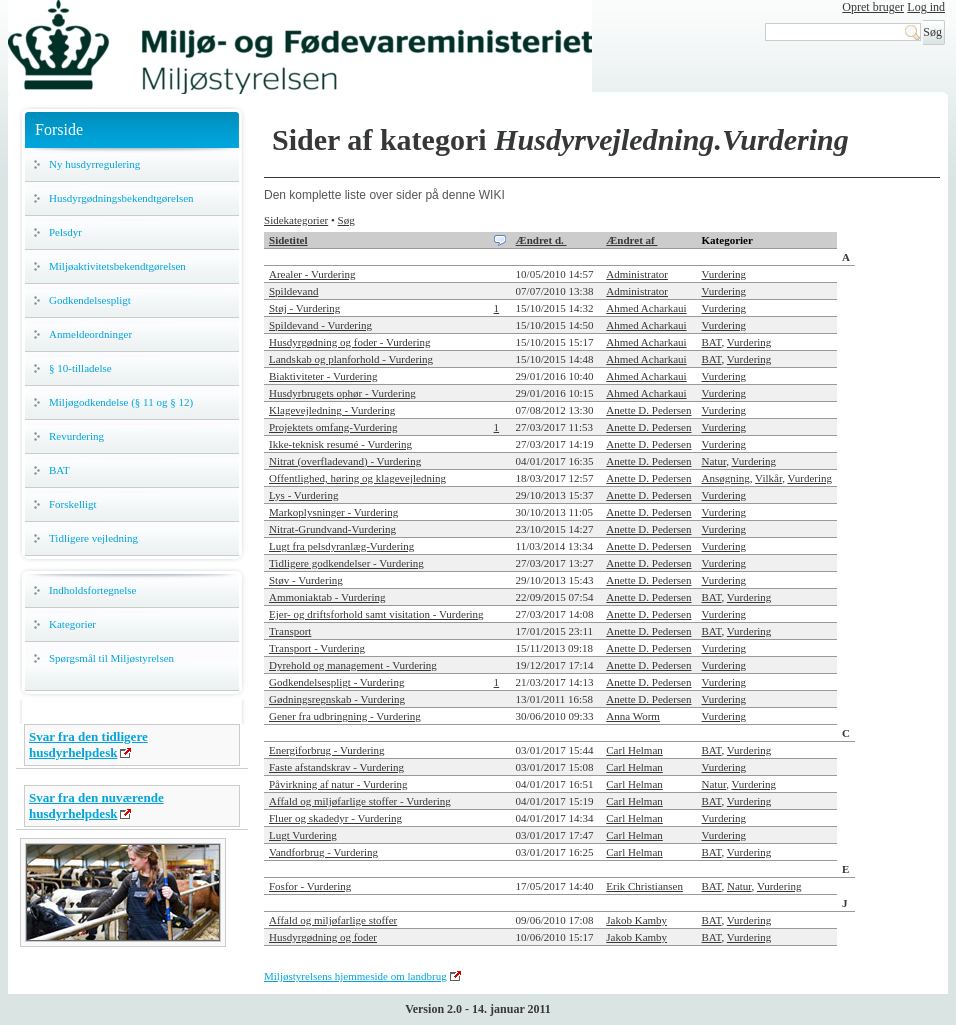  Describe the element at coordinates (631, 240) in the screenshot. I see `Ændret af` at that location.